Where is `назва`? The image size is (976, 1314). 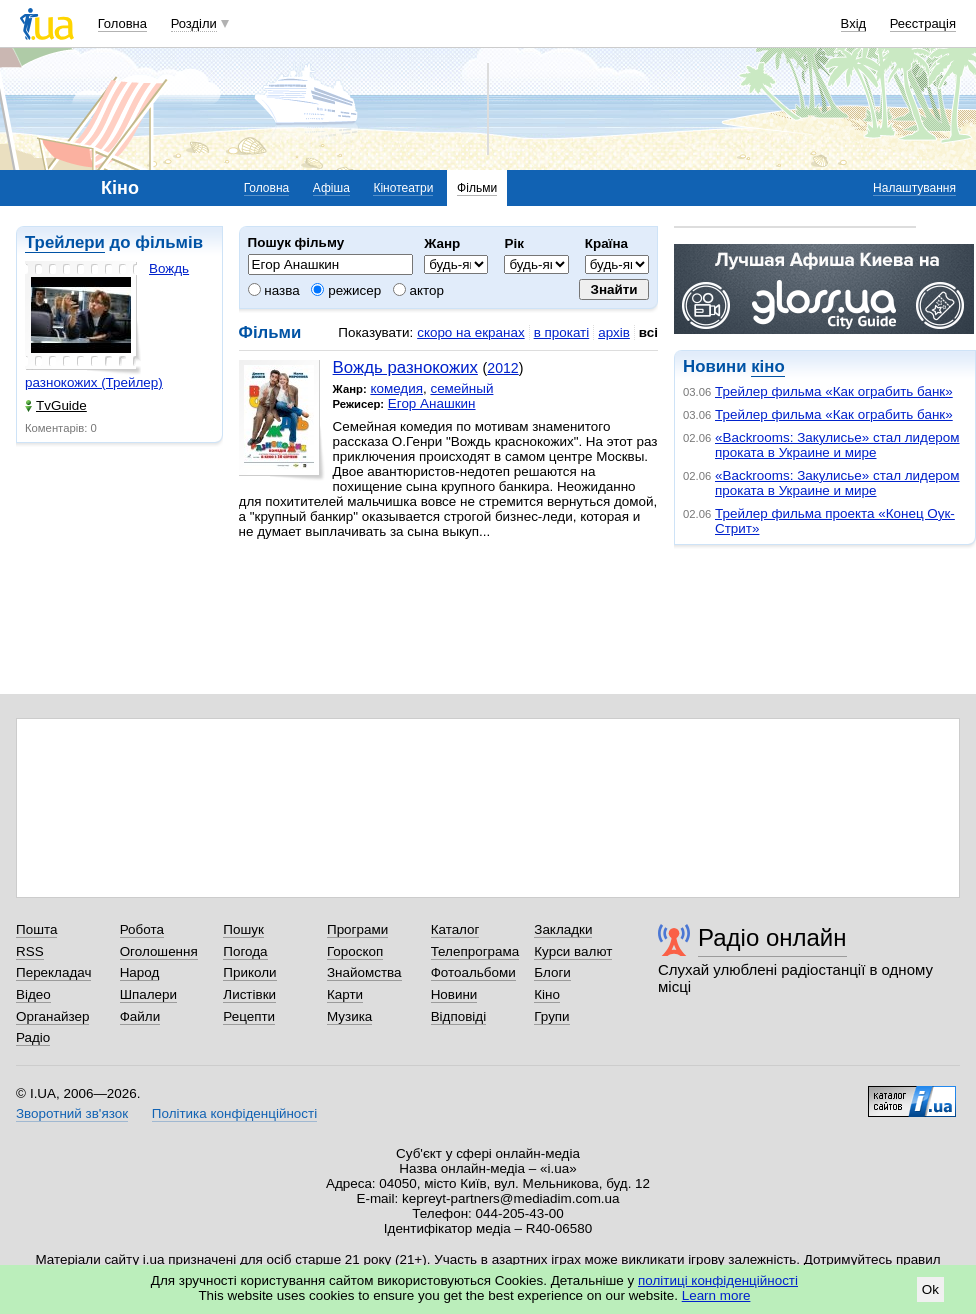
назва is located at coordinates (274, 290).